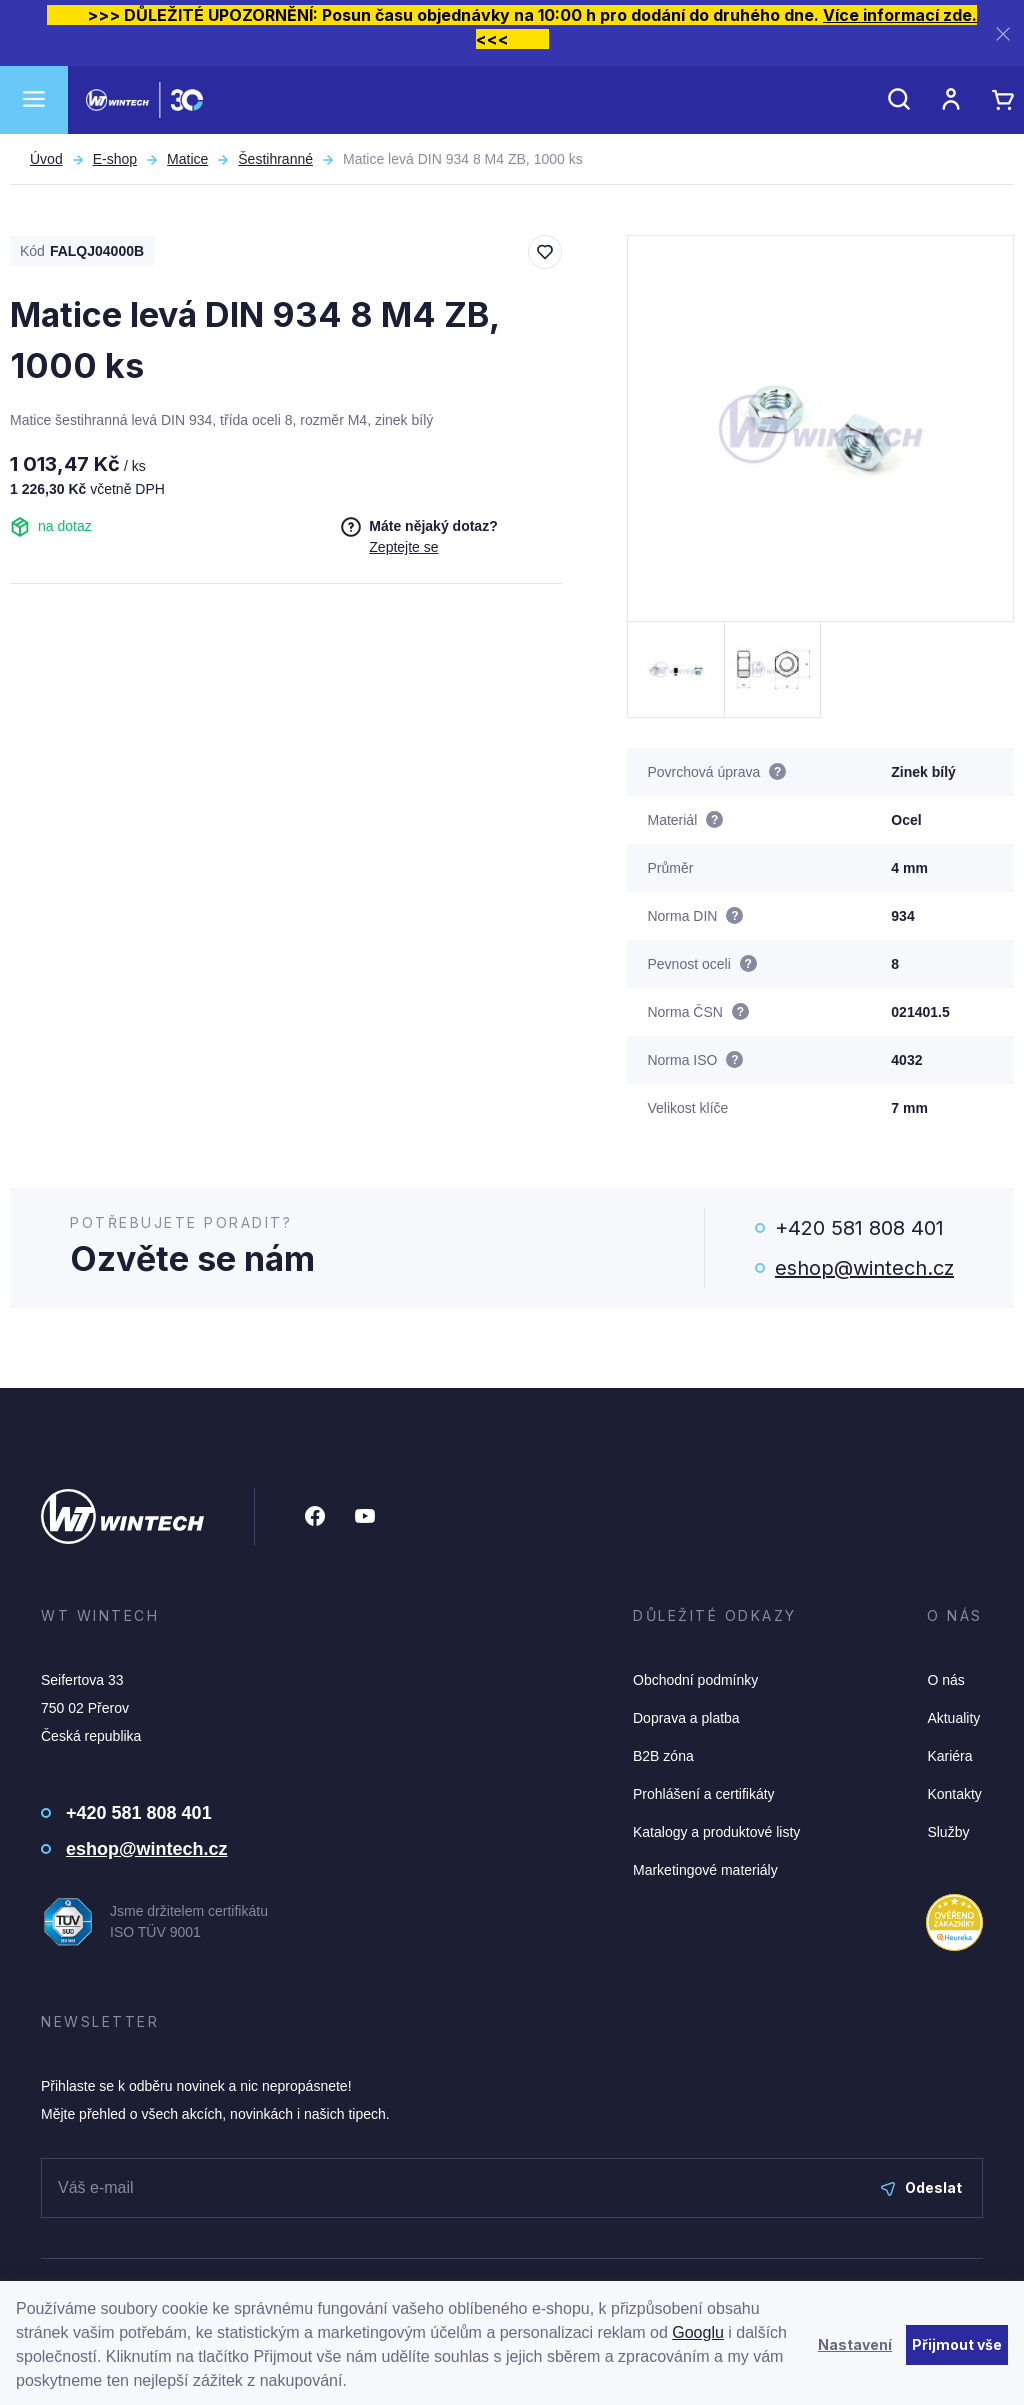  Describe the element at coordinates (704, 1794) in the screenshot. I see `Prohlášení a certifikáty` at that location.